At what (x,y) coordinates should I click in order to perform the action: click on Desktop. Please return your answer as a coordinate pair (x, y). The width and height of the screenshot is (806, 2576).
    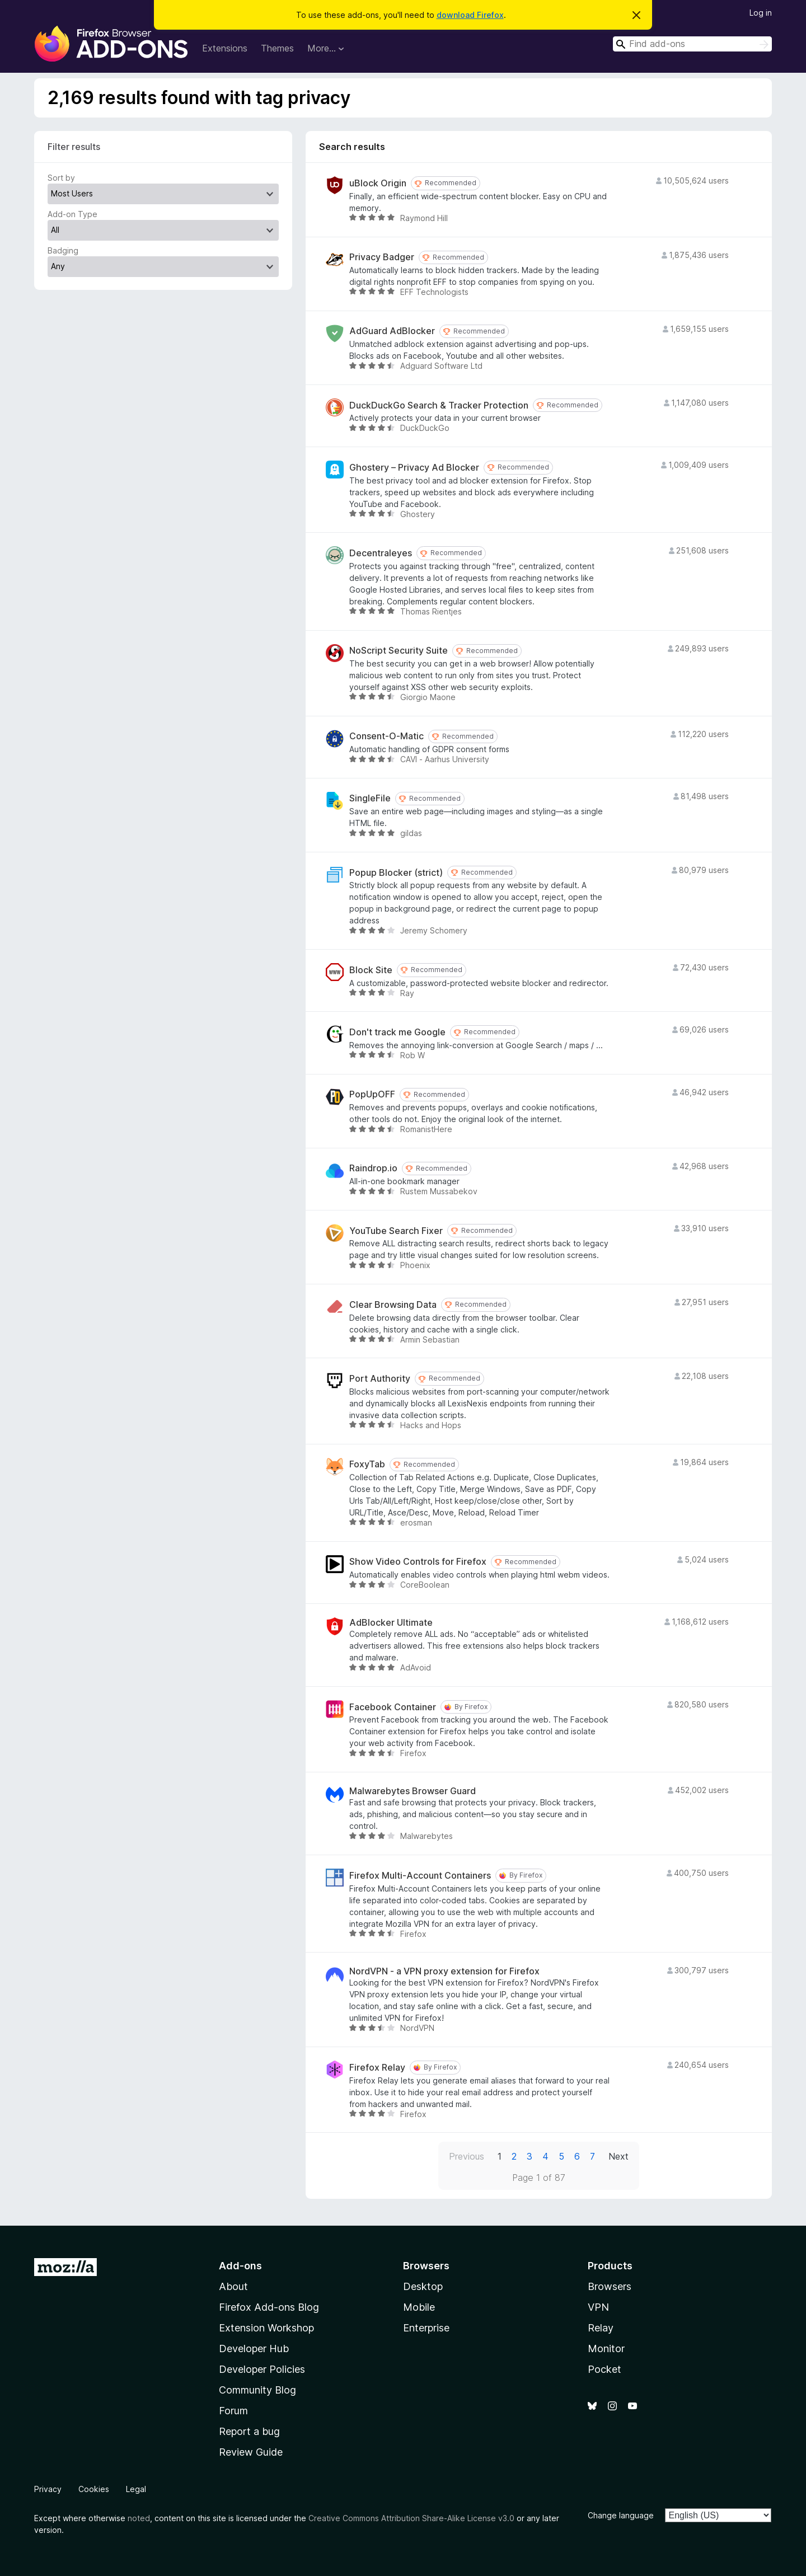
    Looking at the image, I should click on (423, 2286).